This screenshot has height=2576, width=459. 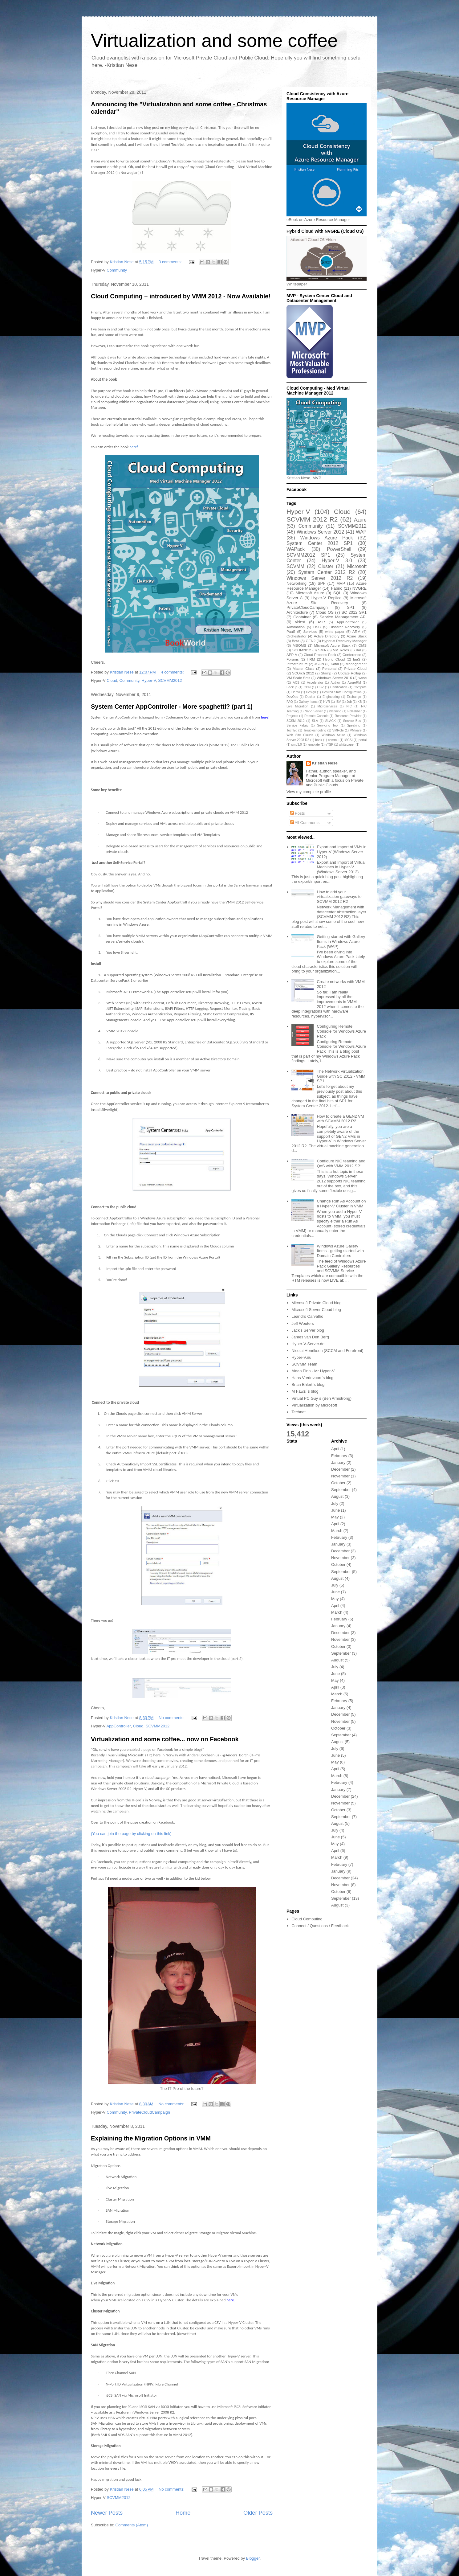 What do you see at coordinates (315, 721) in the screenshot?
I see `SLA` at bounding box center [315, 721].